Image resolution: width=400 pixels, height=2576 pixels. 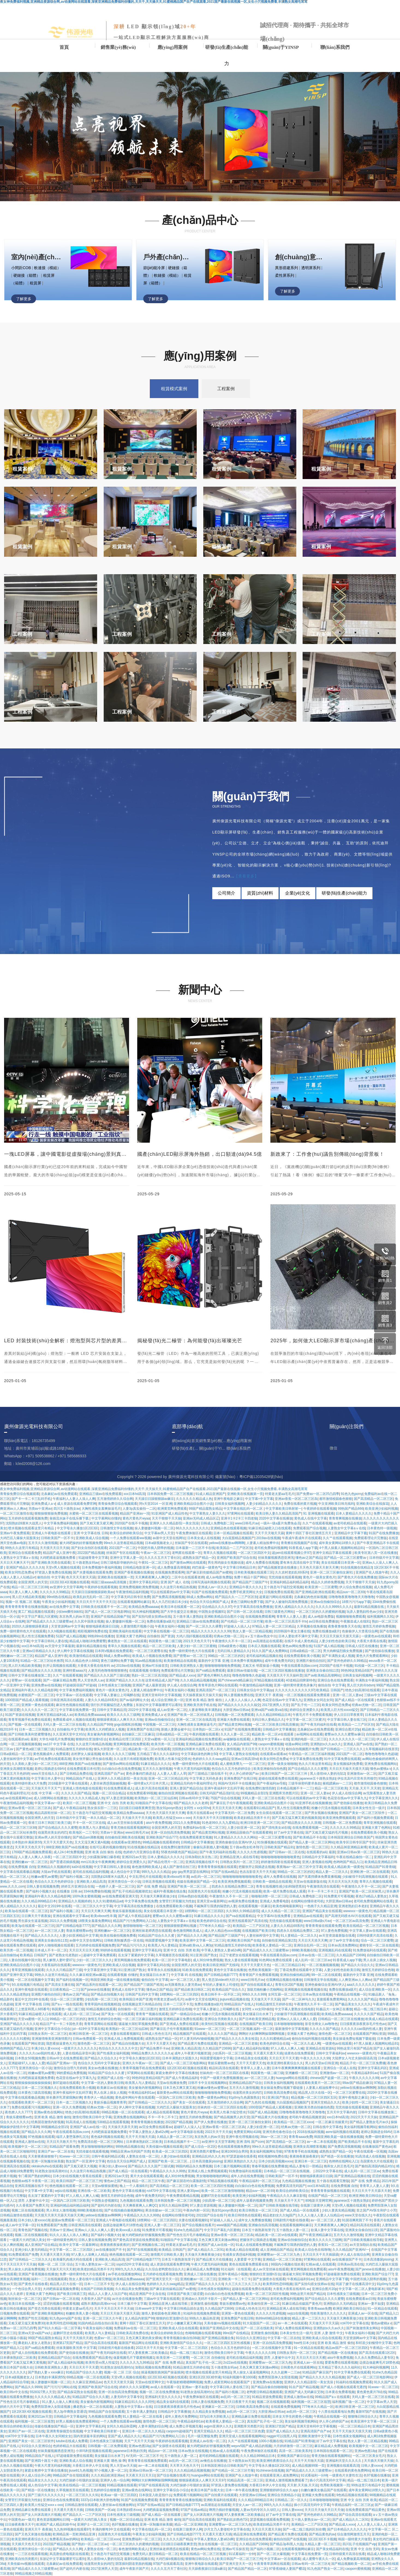 What do you see at coordinates (178, 1793) in the screenshot?
I see `偷拍自拍亚洲视频在线观看` at bounding box center [178, 1793].